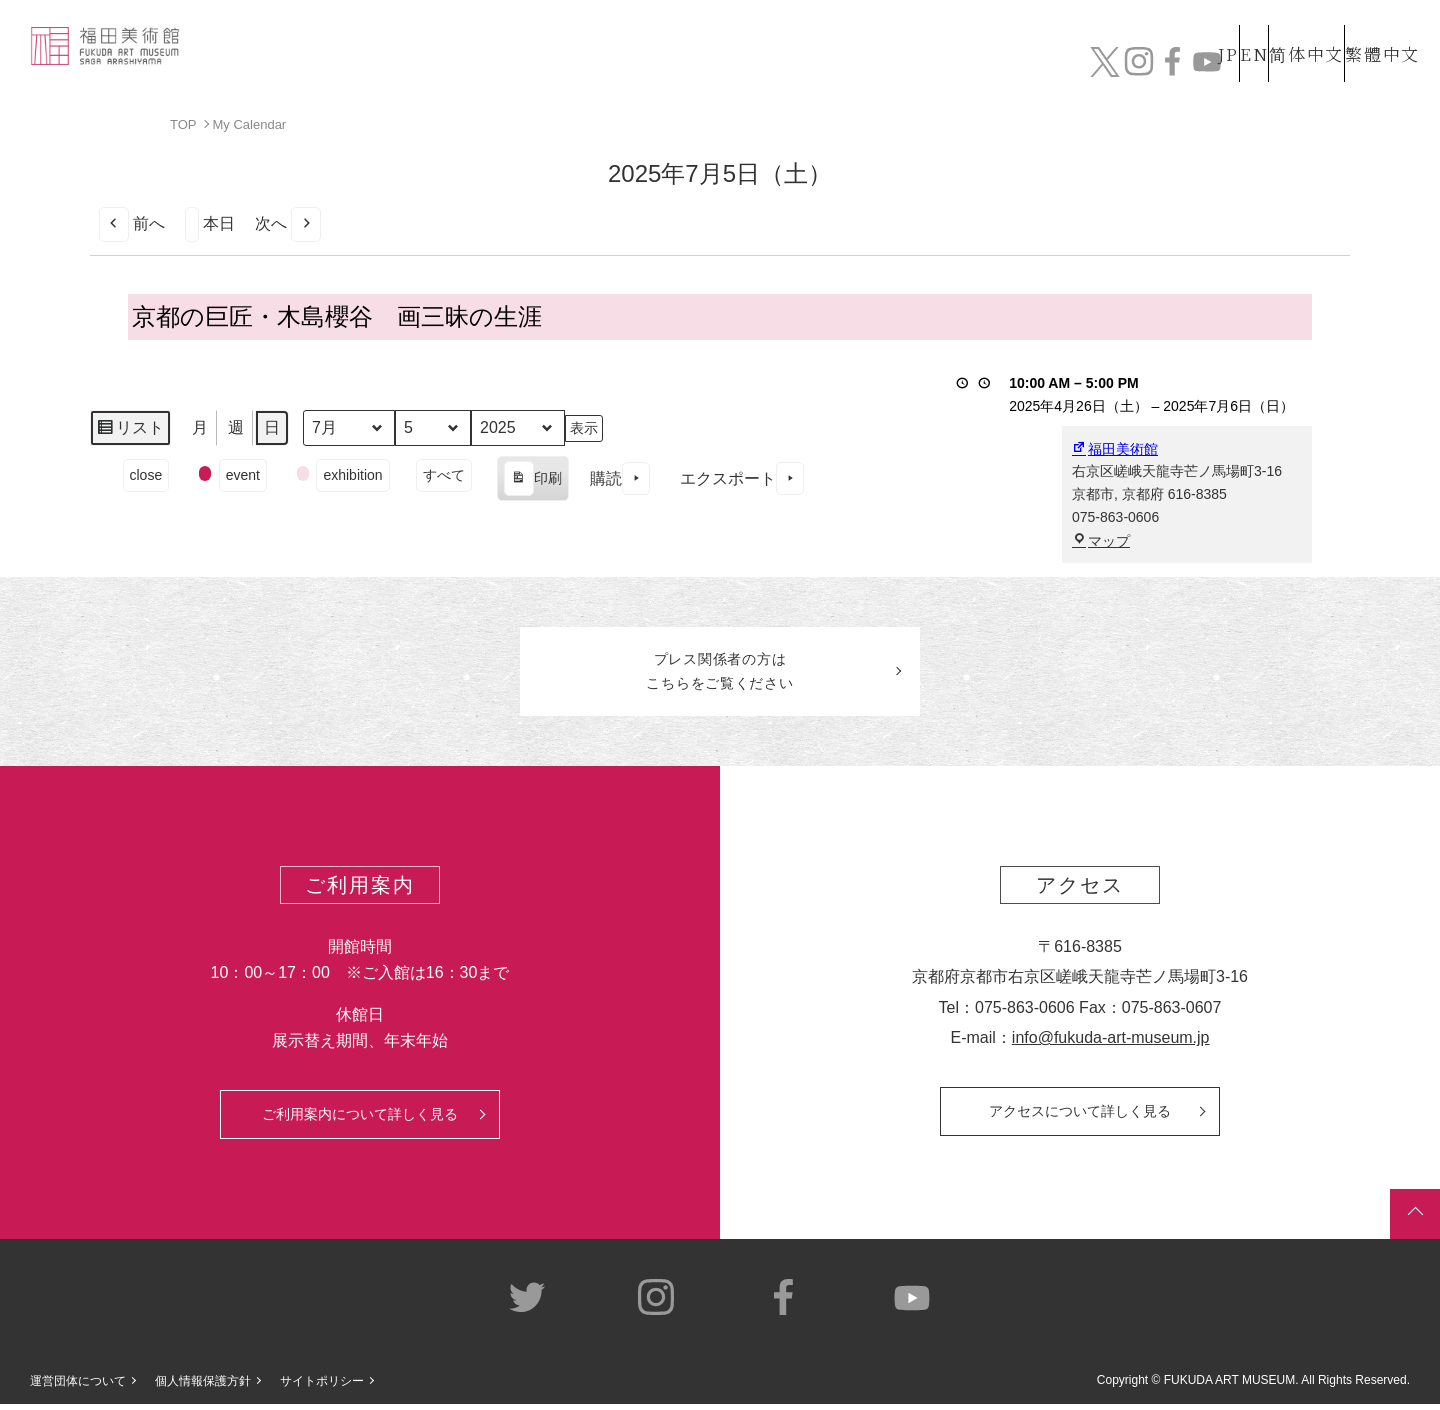 This screenshot has width=1440, height=1410. What do you see at coordinates (753, 67) in the screenshot?
I see `コレクション` at bounding box center [753, 67].